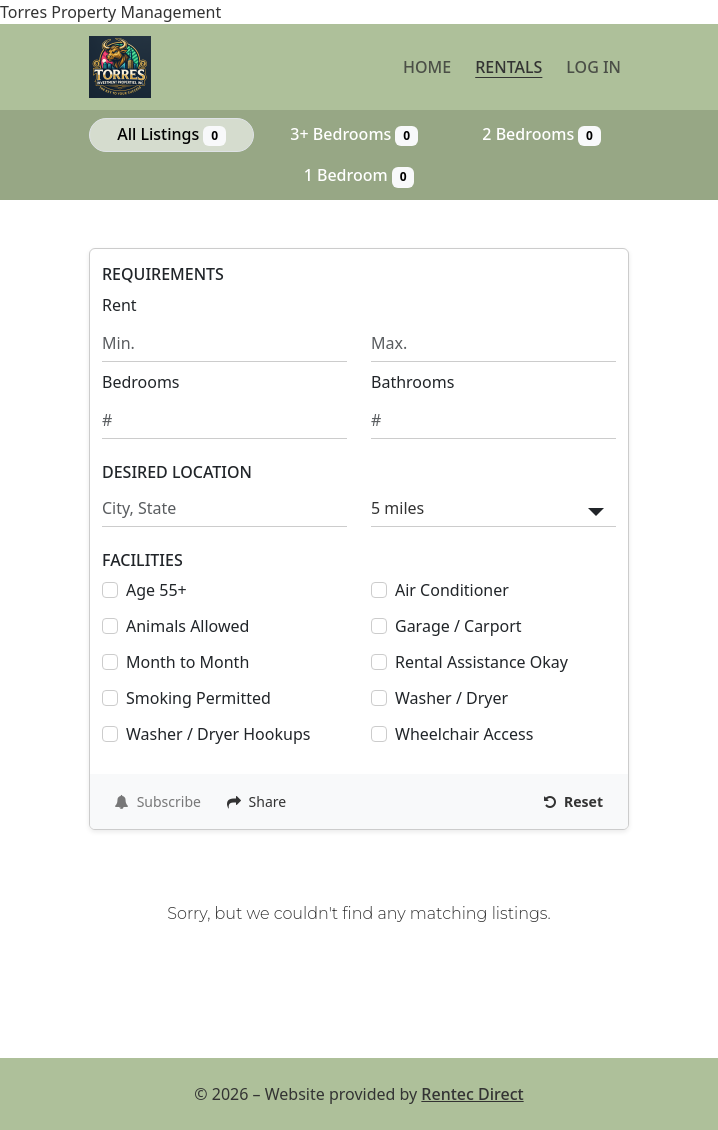 This screenshot has height=1130, width=718. What do you see at coordinates (354, 134) in the screenshot?
I see `3+ Bedrooms [Show 0 listings with 3 or more bedrooms]` at bounding box center [354, 134].